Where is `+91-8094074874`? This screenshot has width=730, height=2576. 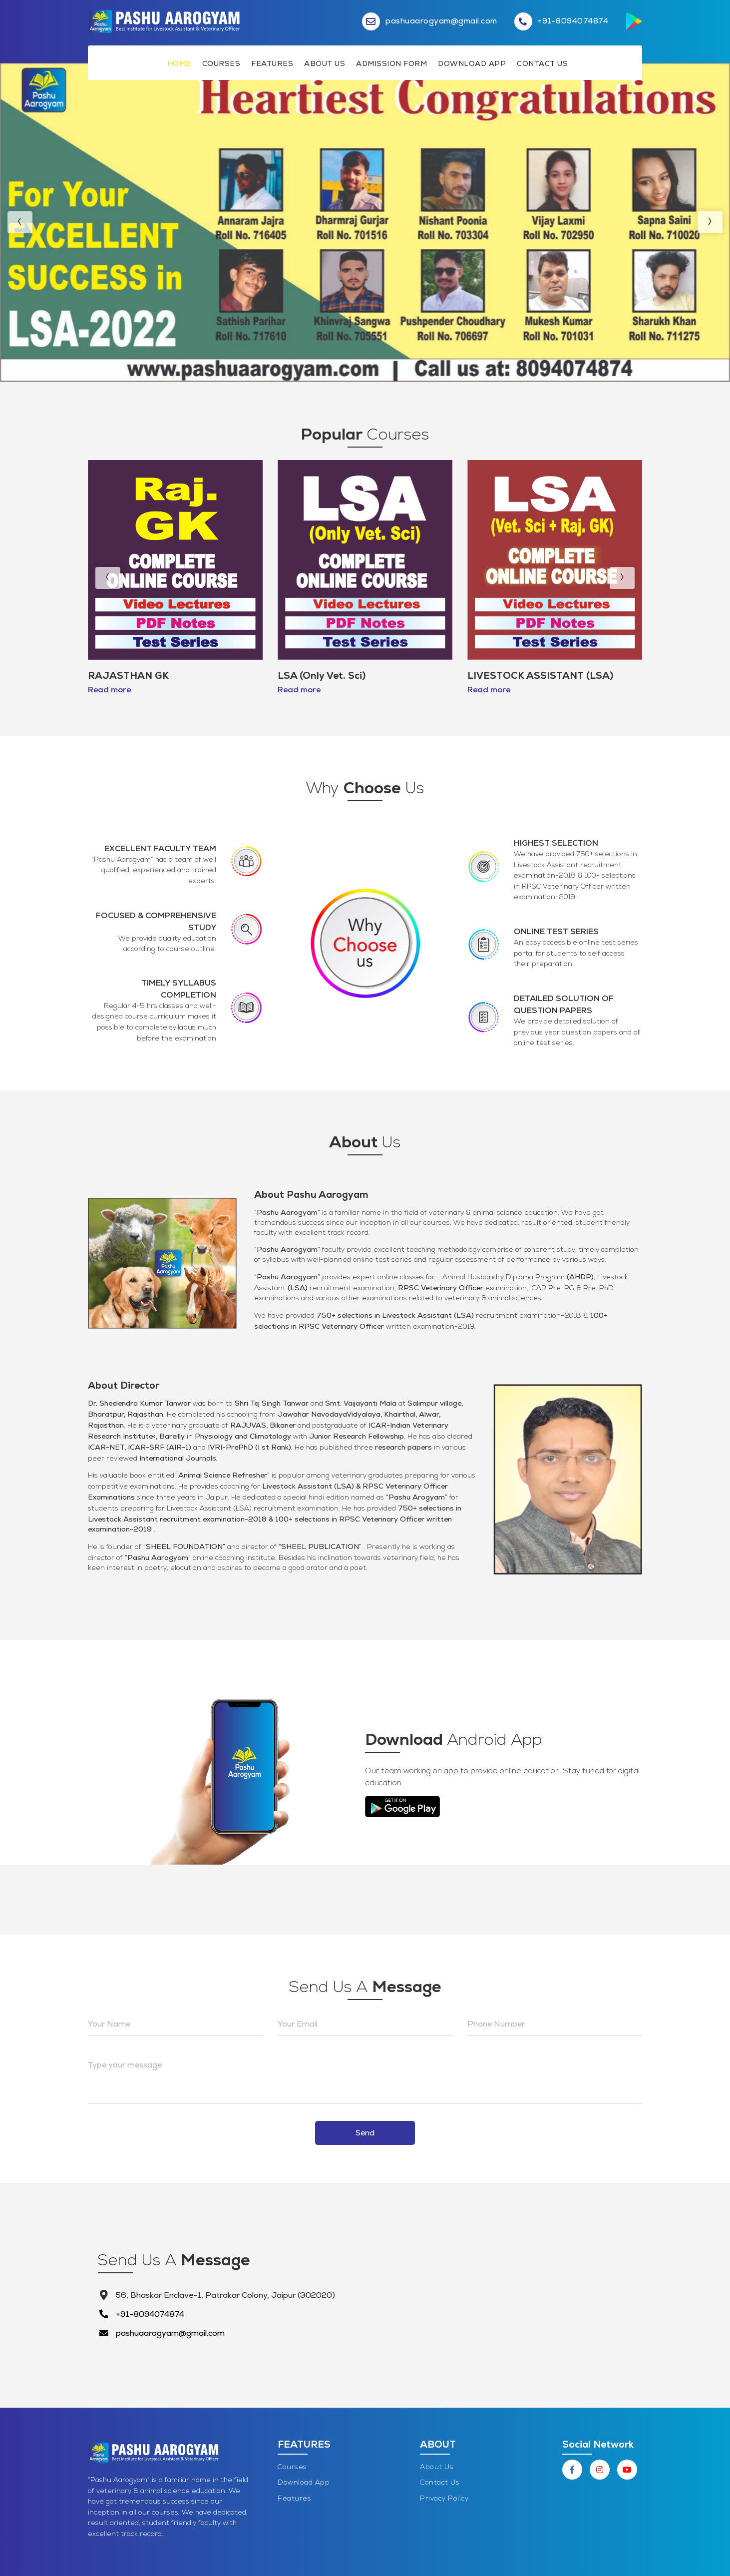
+91-8094074874 is located at coordinates (150, 2314).